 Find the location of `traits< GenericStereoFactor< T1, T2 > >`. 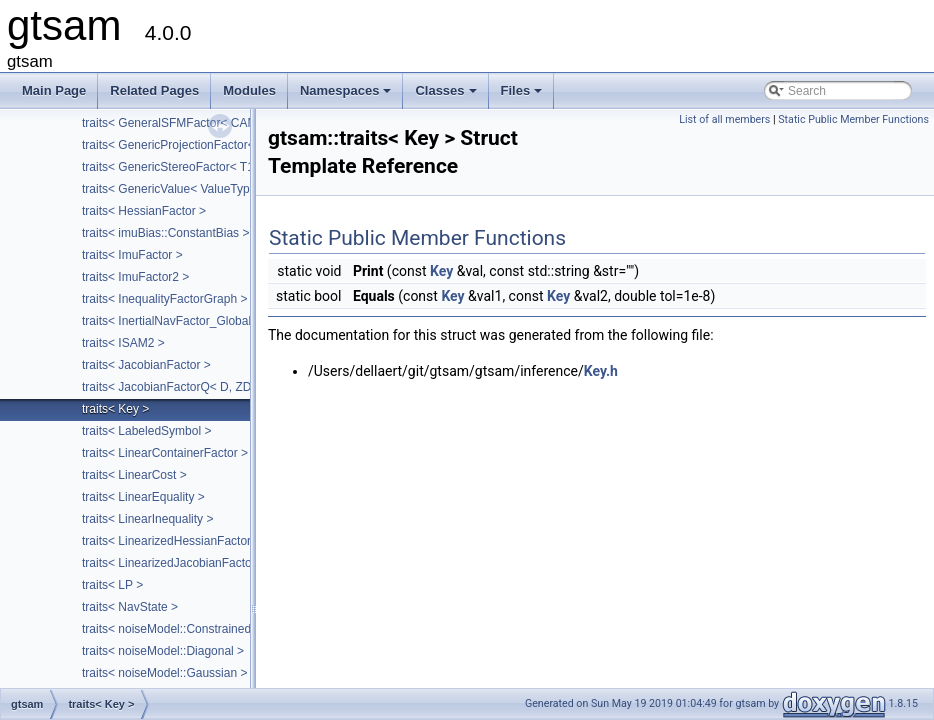

traits< GenericStereoFactor< T1, T2 > > is located at coordinates (188, 167).